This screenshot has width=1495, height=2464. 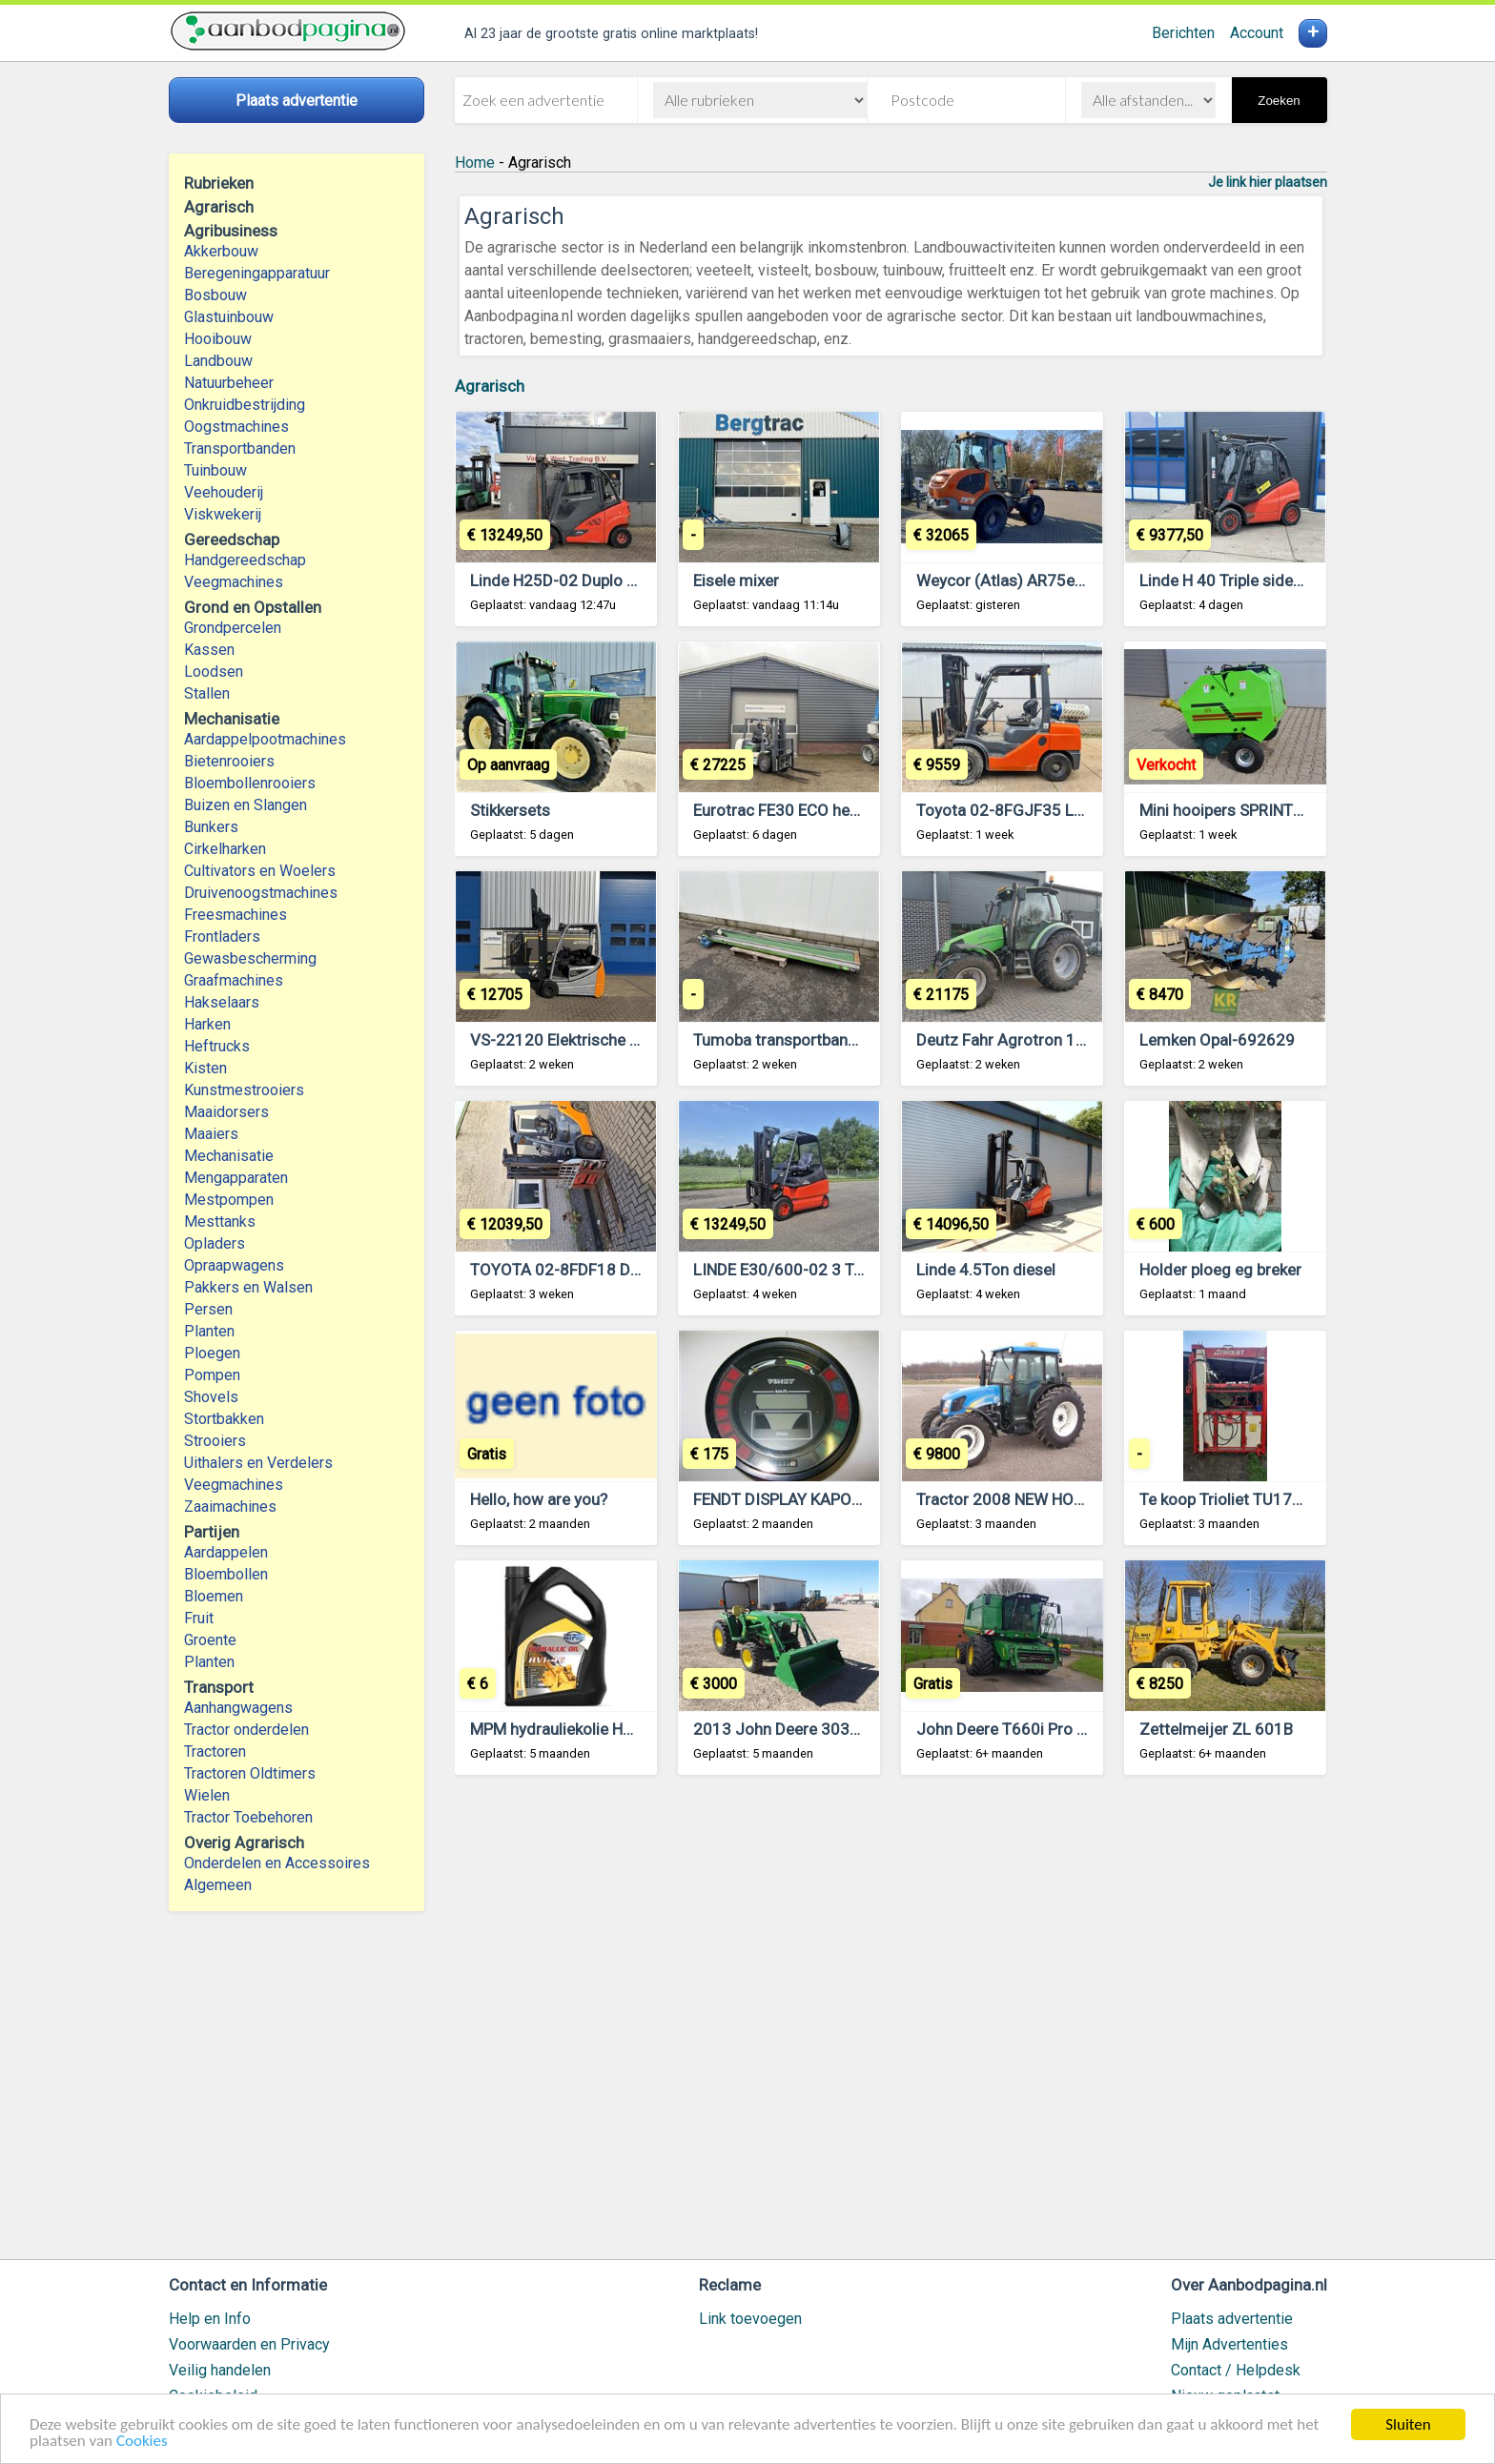 What do you see at coordinates (207, 1024) in the screenshot?
I see `Harken` at bounding box center [207, 1024].